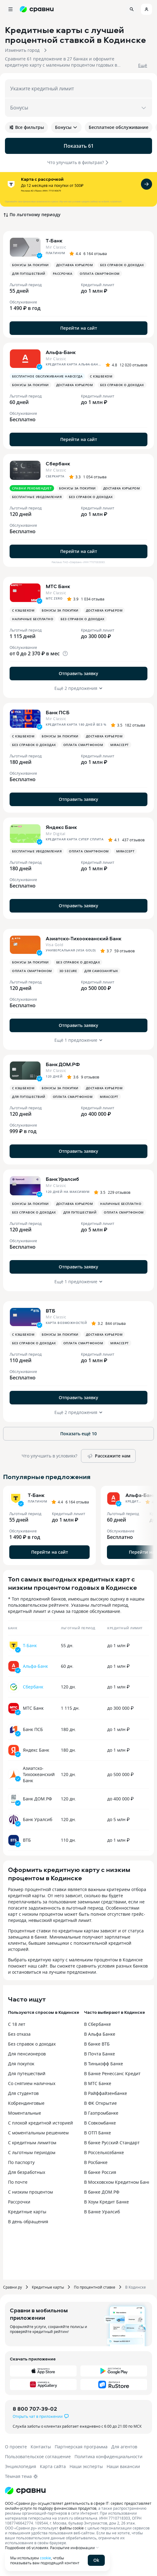  What do you see at coordinates (38, 2133) in the screenshot?
I see `С моментальным решением` at bounding box center [38, 2133].